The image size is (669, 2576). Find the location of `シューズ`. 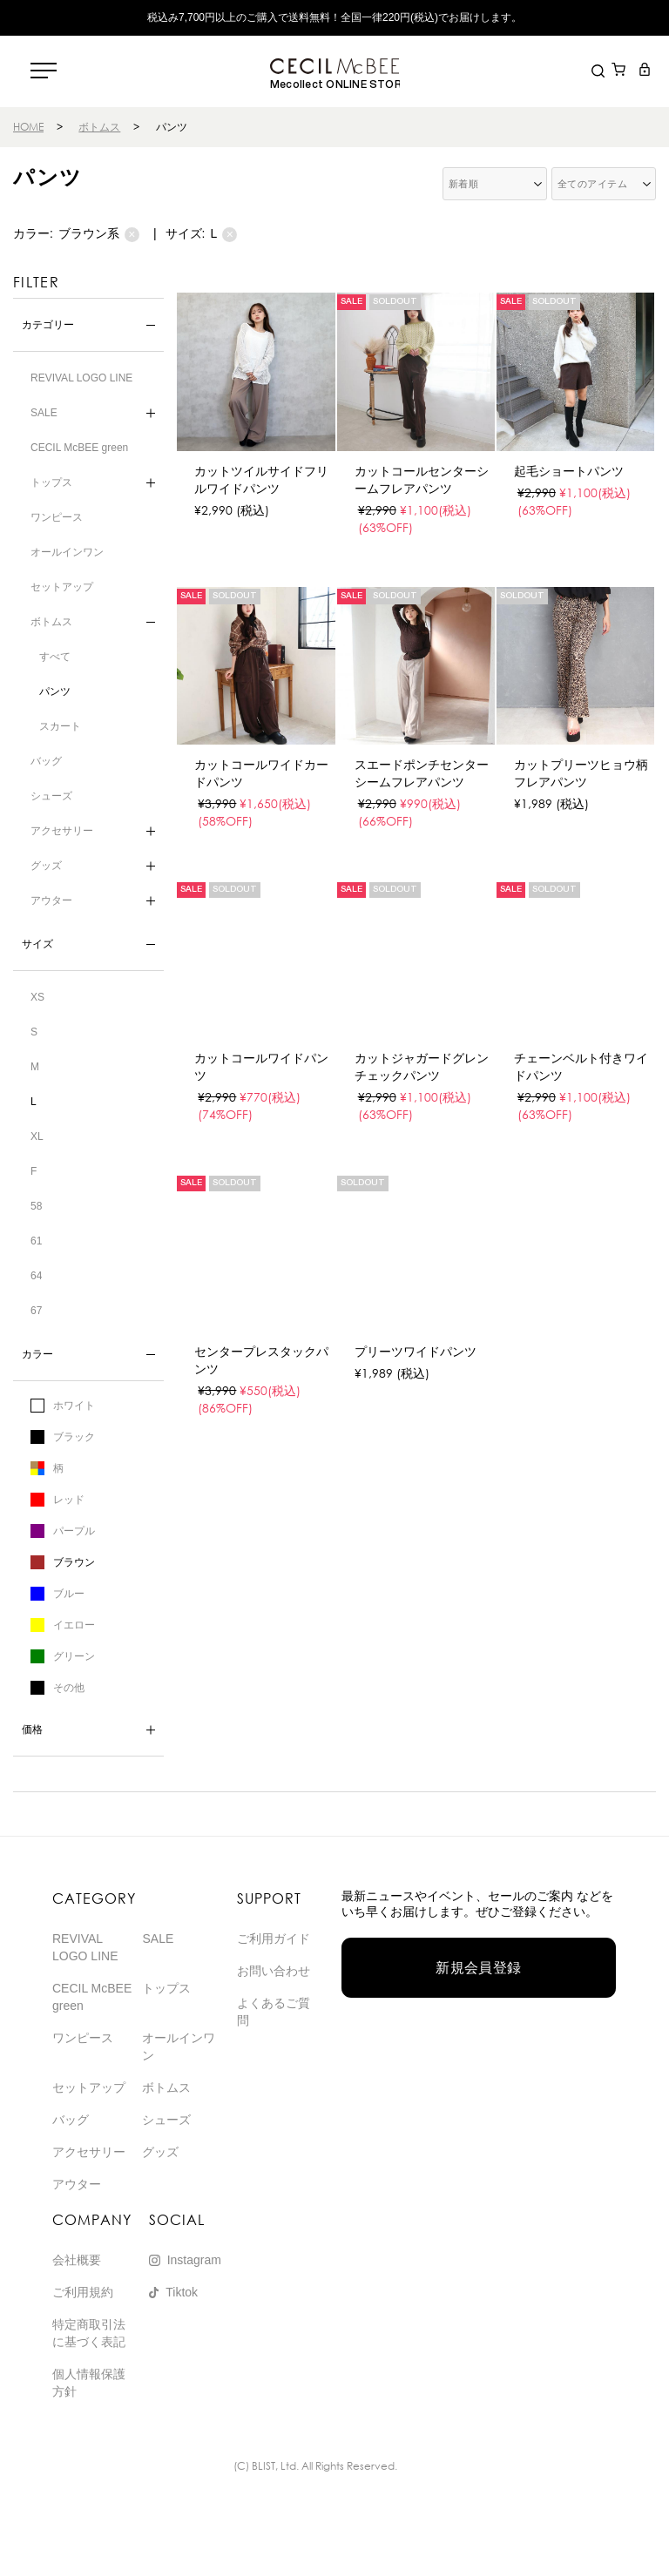

シューズ is located at coordinates (51, 796).